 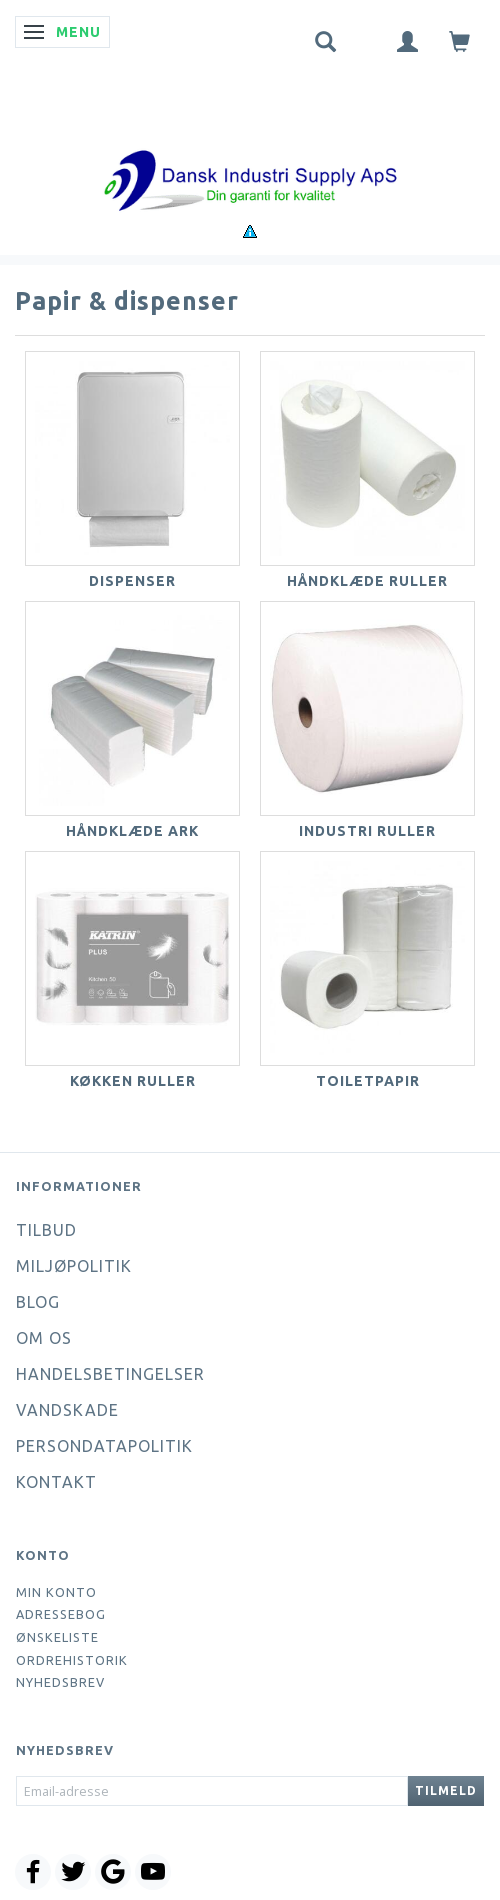 I want to click on Tilbud, so click(x=46, y=1230).